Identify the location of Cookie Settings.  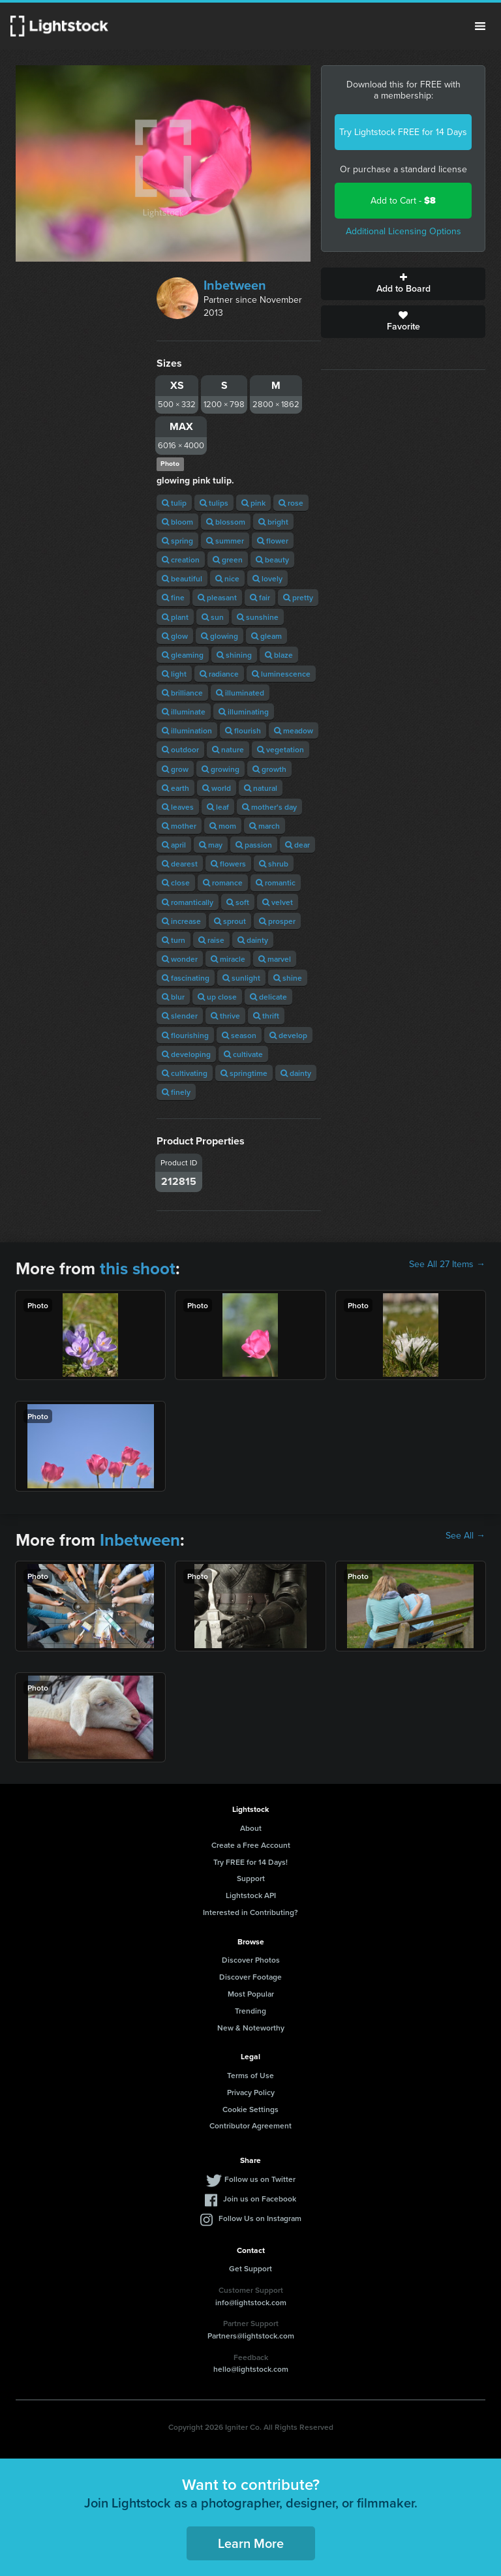
(250, 2109).